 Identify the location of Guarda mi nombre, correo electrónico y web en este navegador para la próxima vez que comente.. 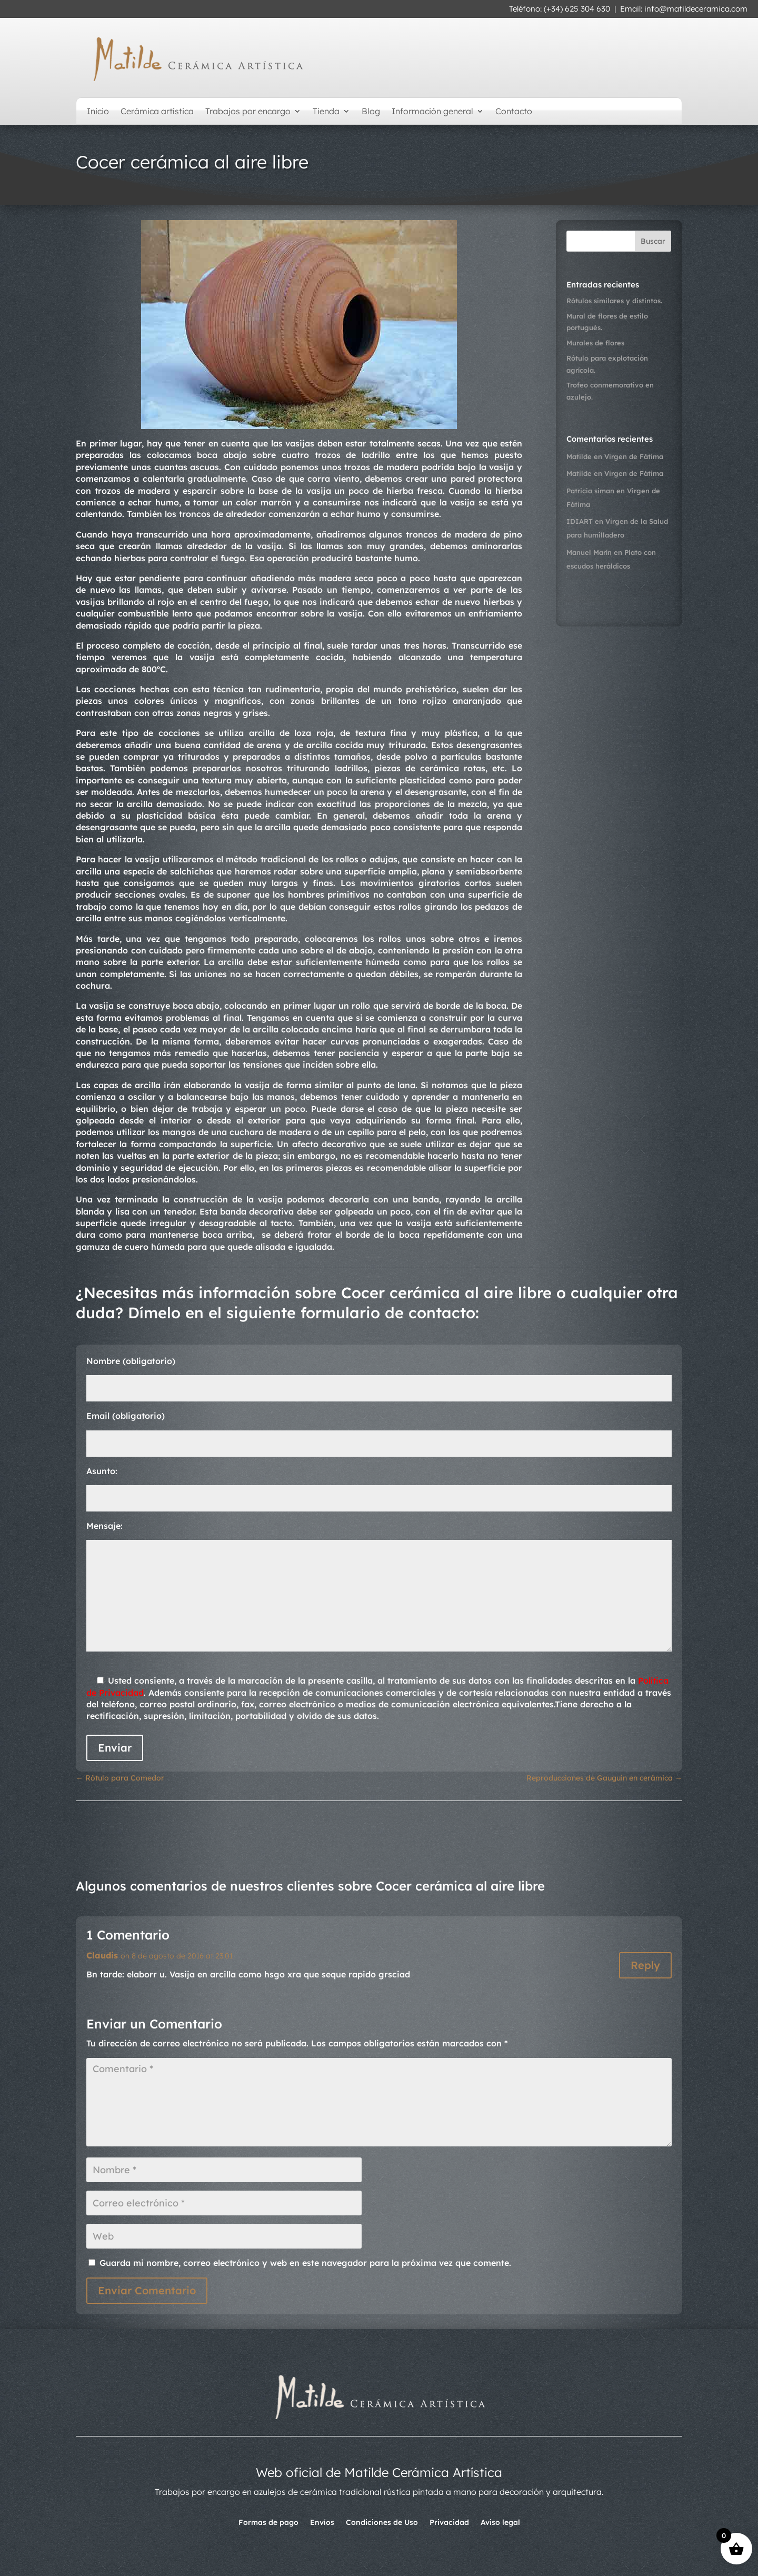
(305, 2262).